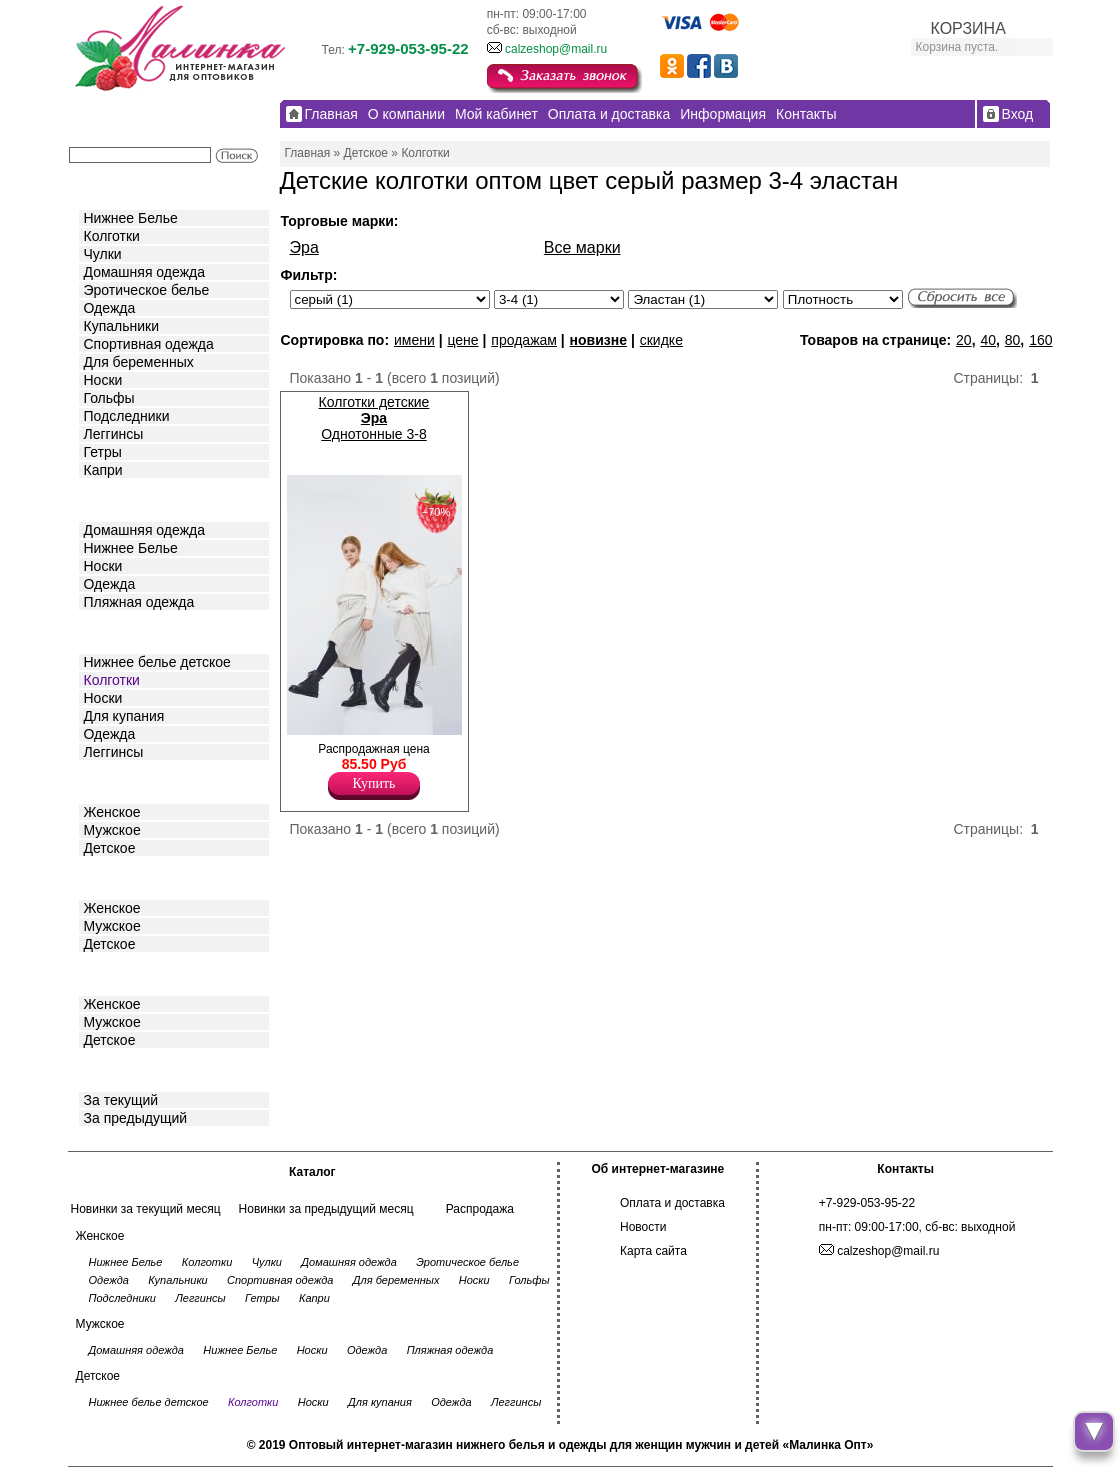 The width and height of the screenshot is (1120, 1467). What do you see at coordinates (121, 326) in the screenshot?
I see `Купальники` at bounding box center [121, 326].